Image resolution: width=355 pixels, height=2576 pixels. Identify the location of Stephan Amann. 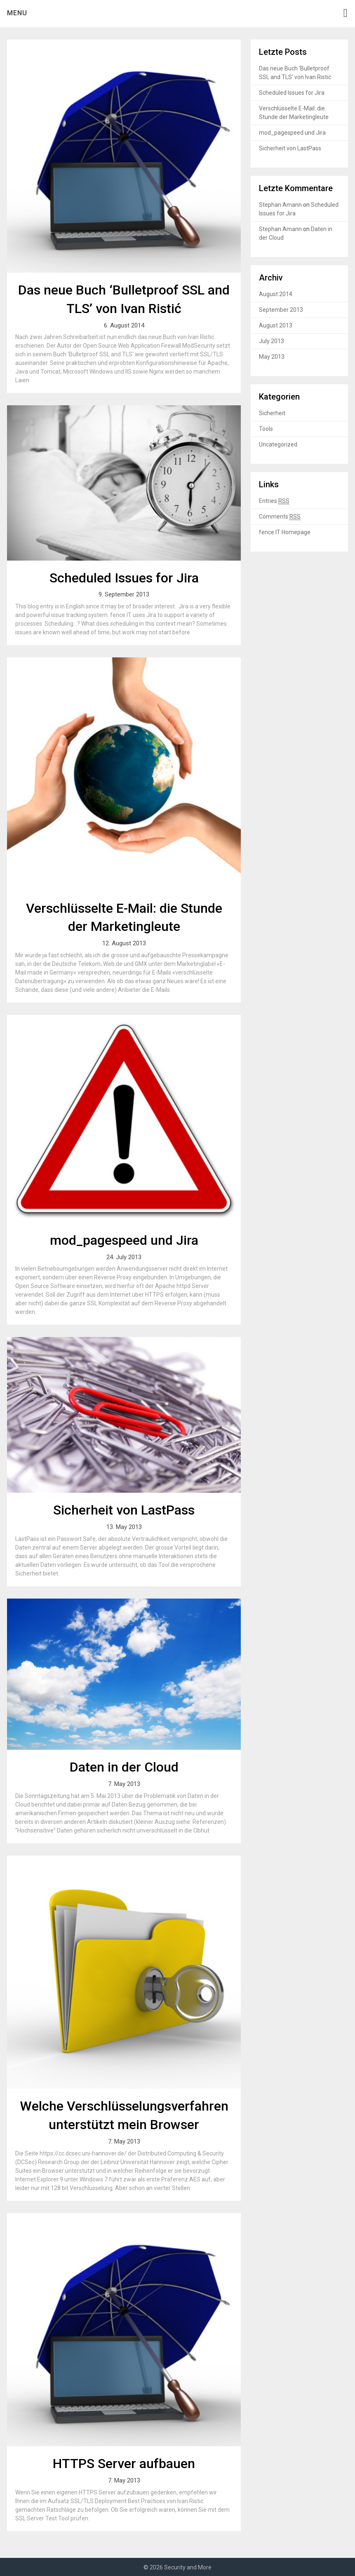
(280, 204).